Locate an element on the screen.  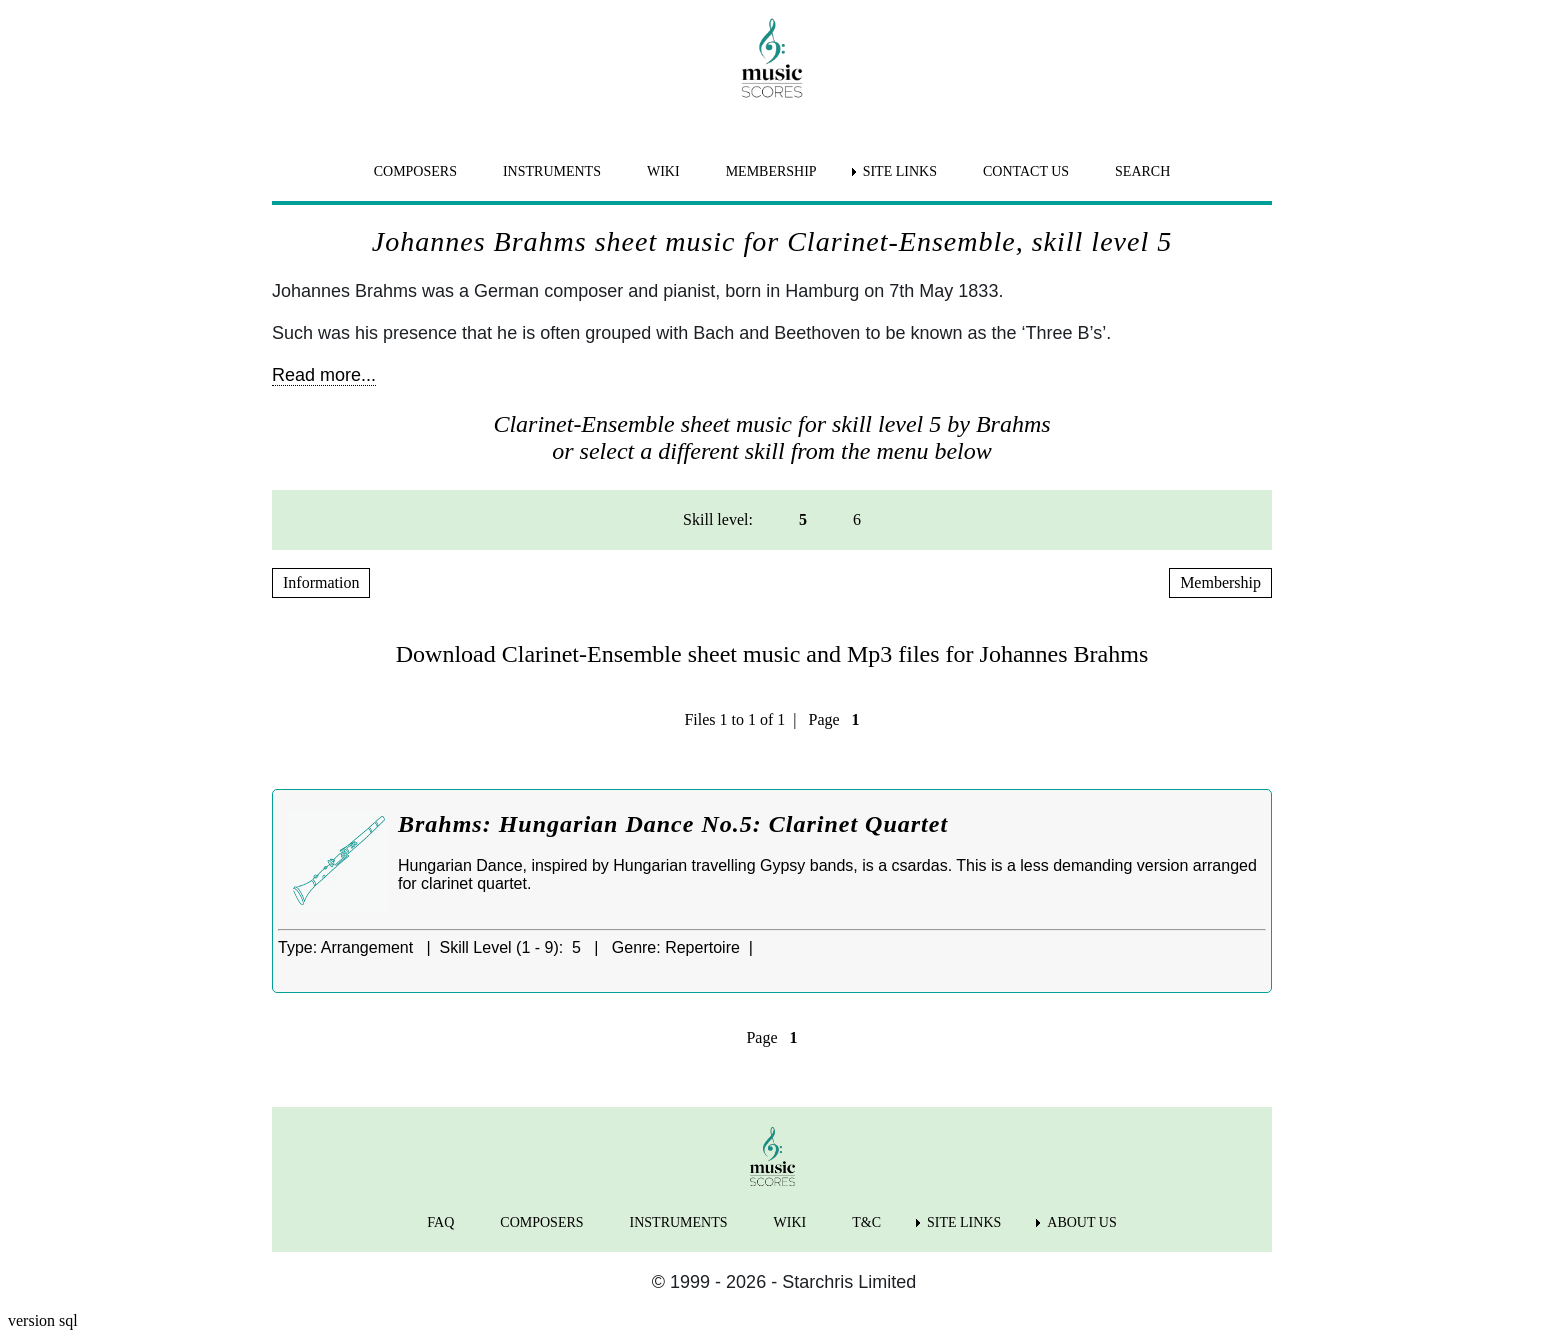
COMPOSERS [menuitem] is located at coordinates (415, 171).